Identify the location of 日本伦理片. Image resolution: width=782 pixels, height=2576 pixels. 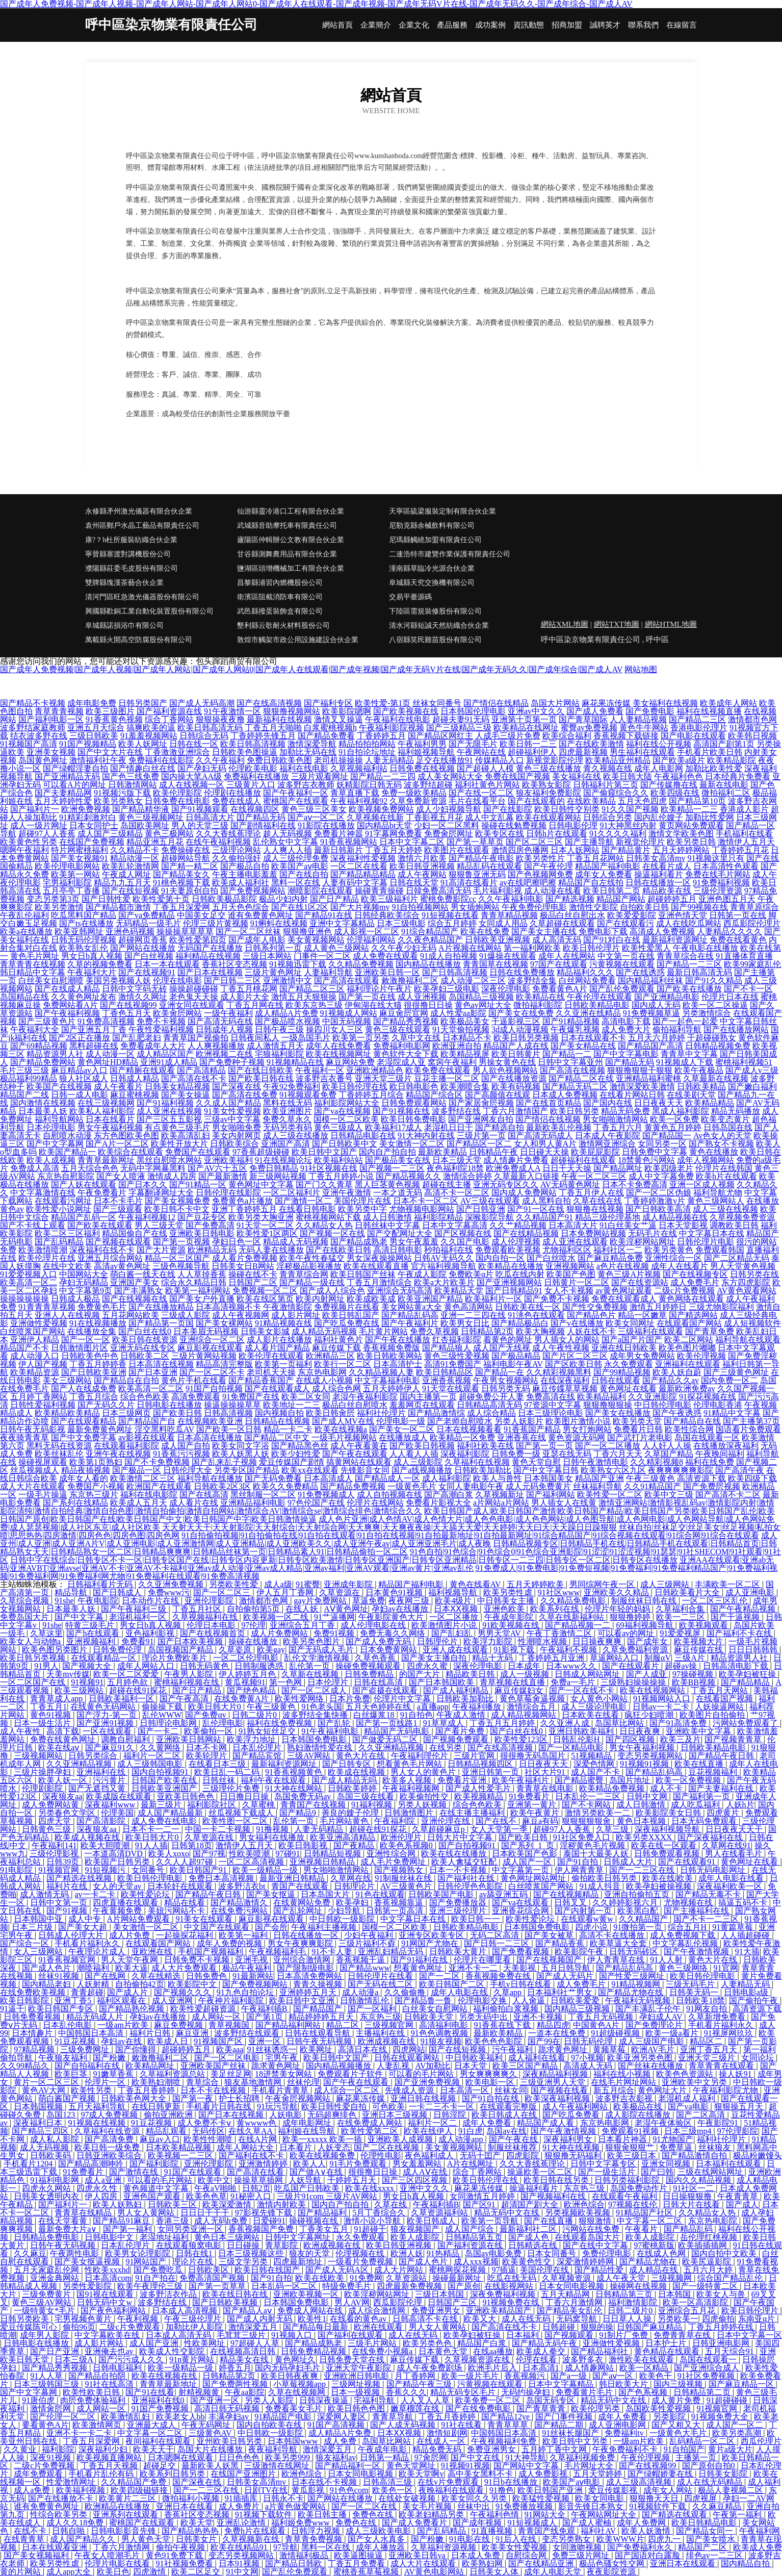
(328, 1682).